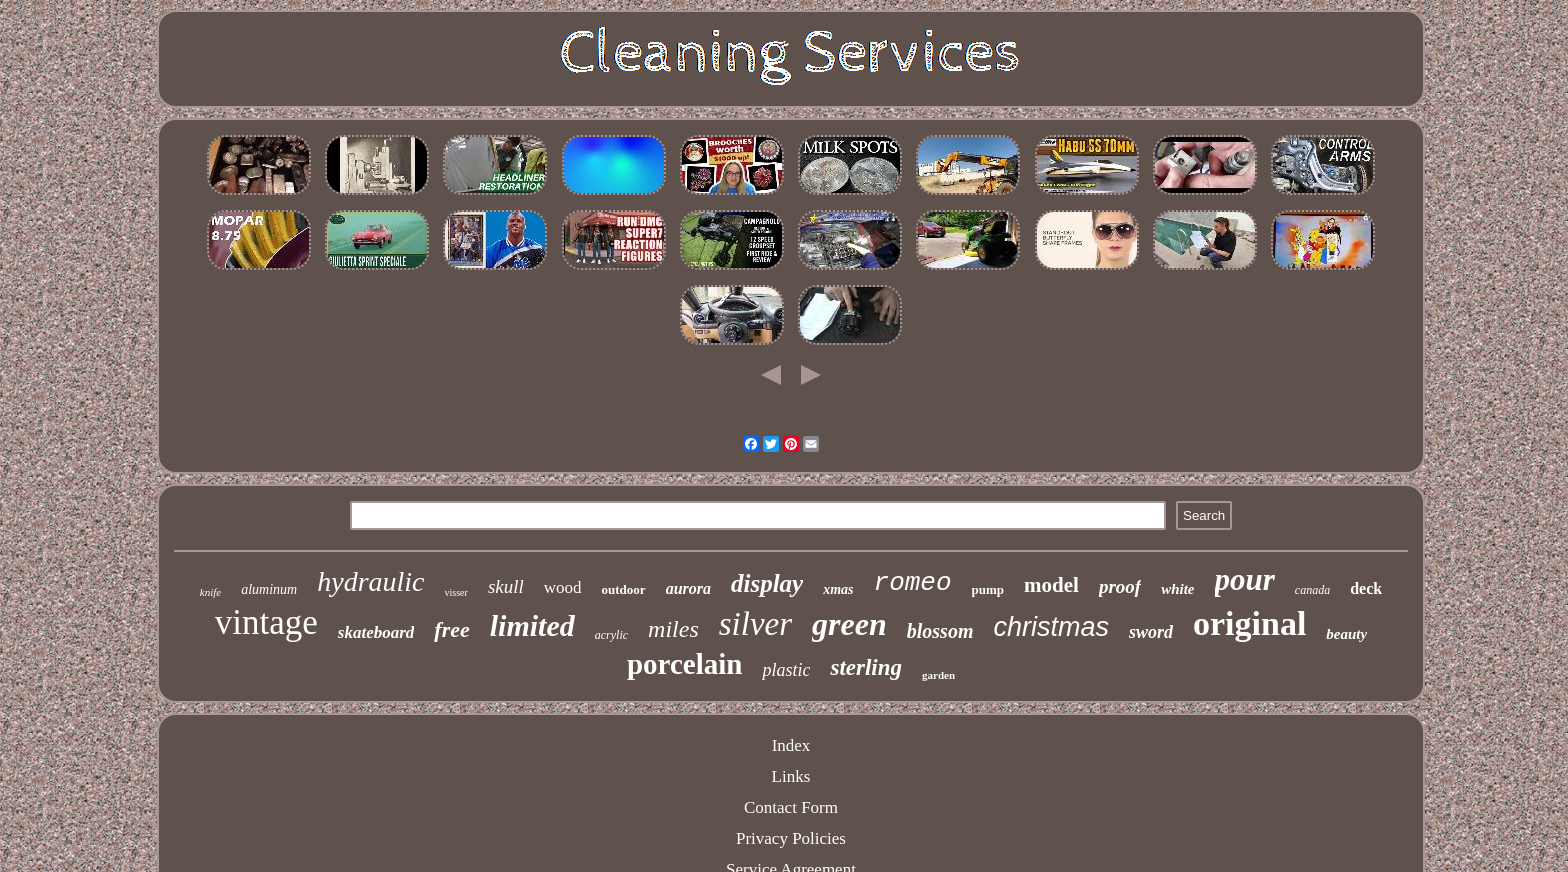 The height and width of the screenshot is (872, 1568). Describe the element at coordinates (786, 670) in the screenshot. I see `plastic` at that location.